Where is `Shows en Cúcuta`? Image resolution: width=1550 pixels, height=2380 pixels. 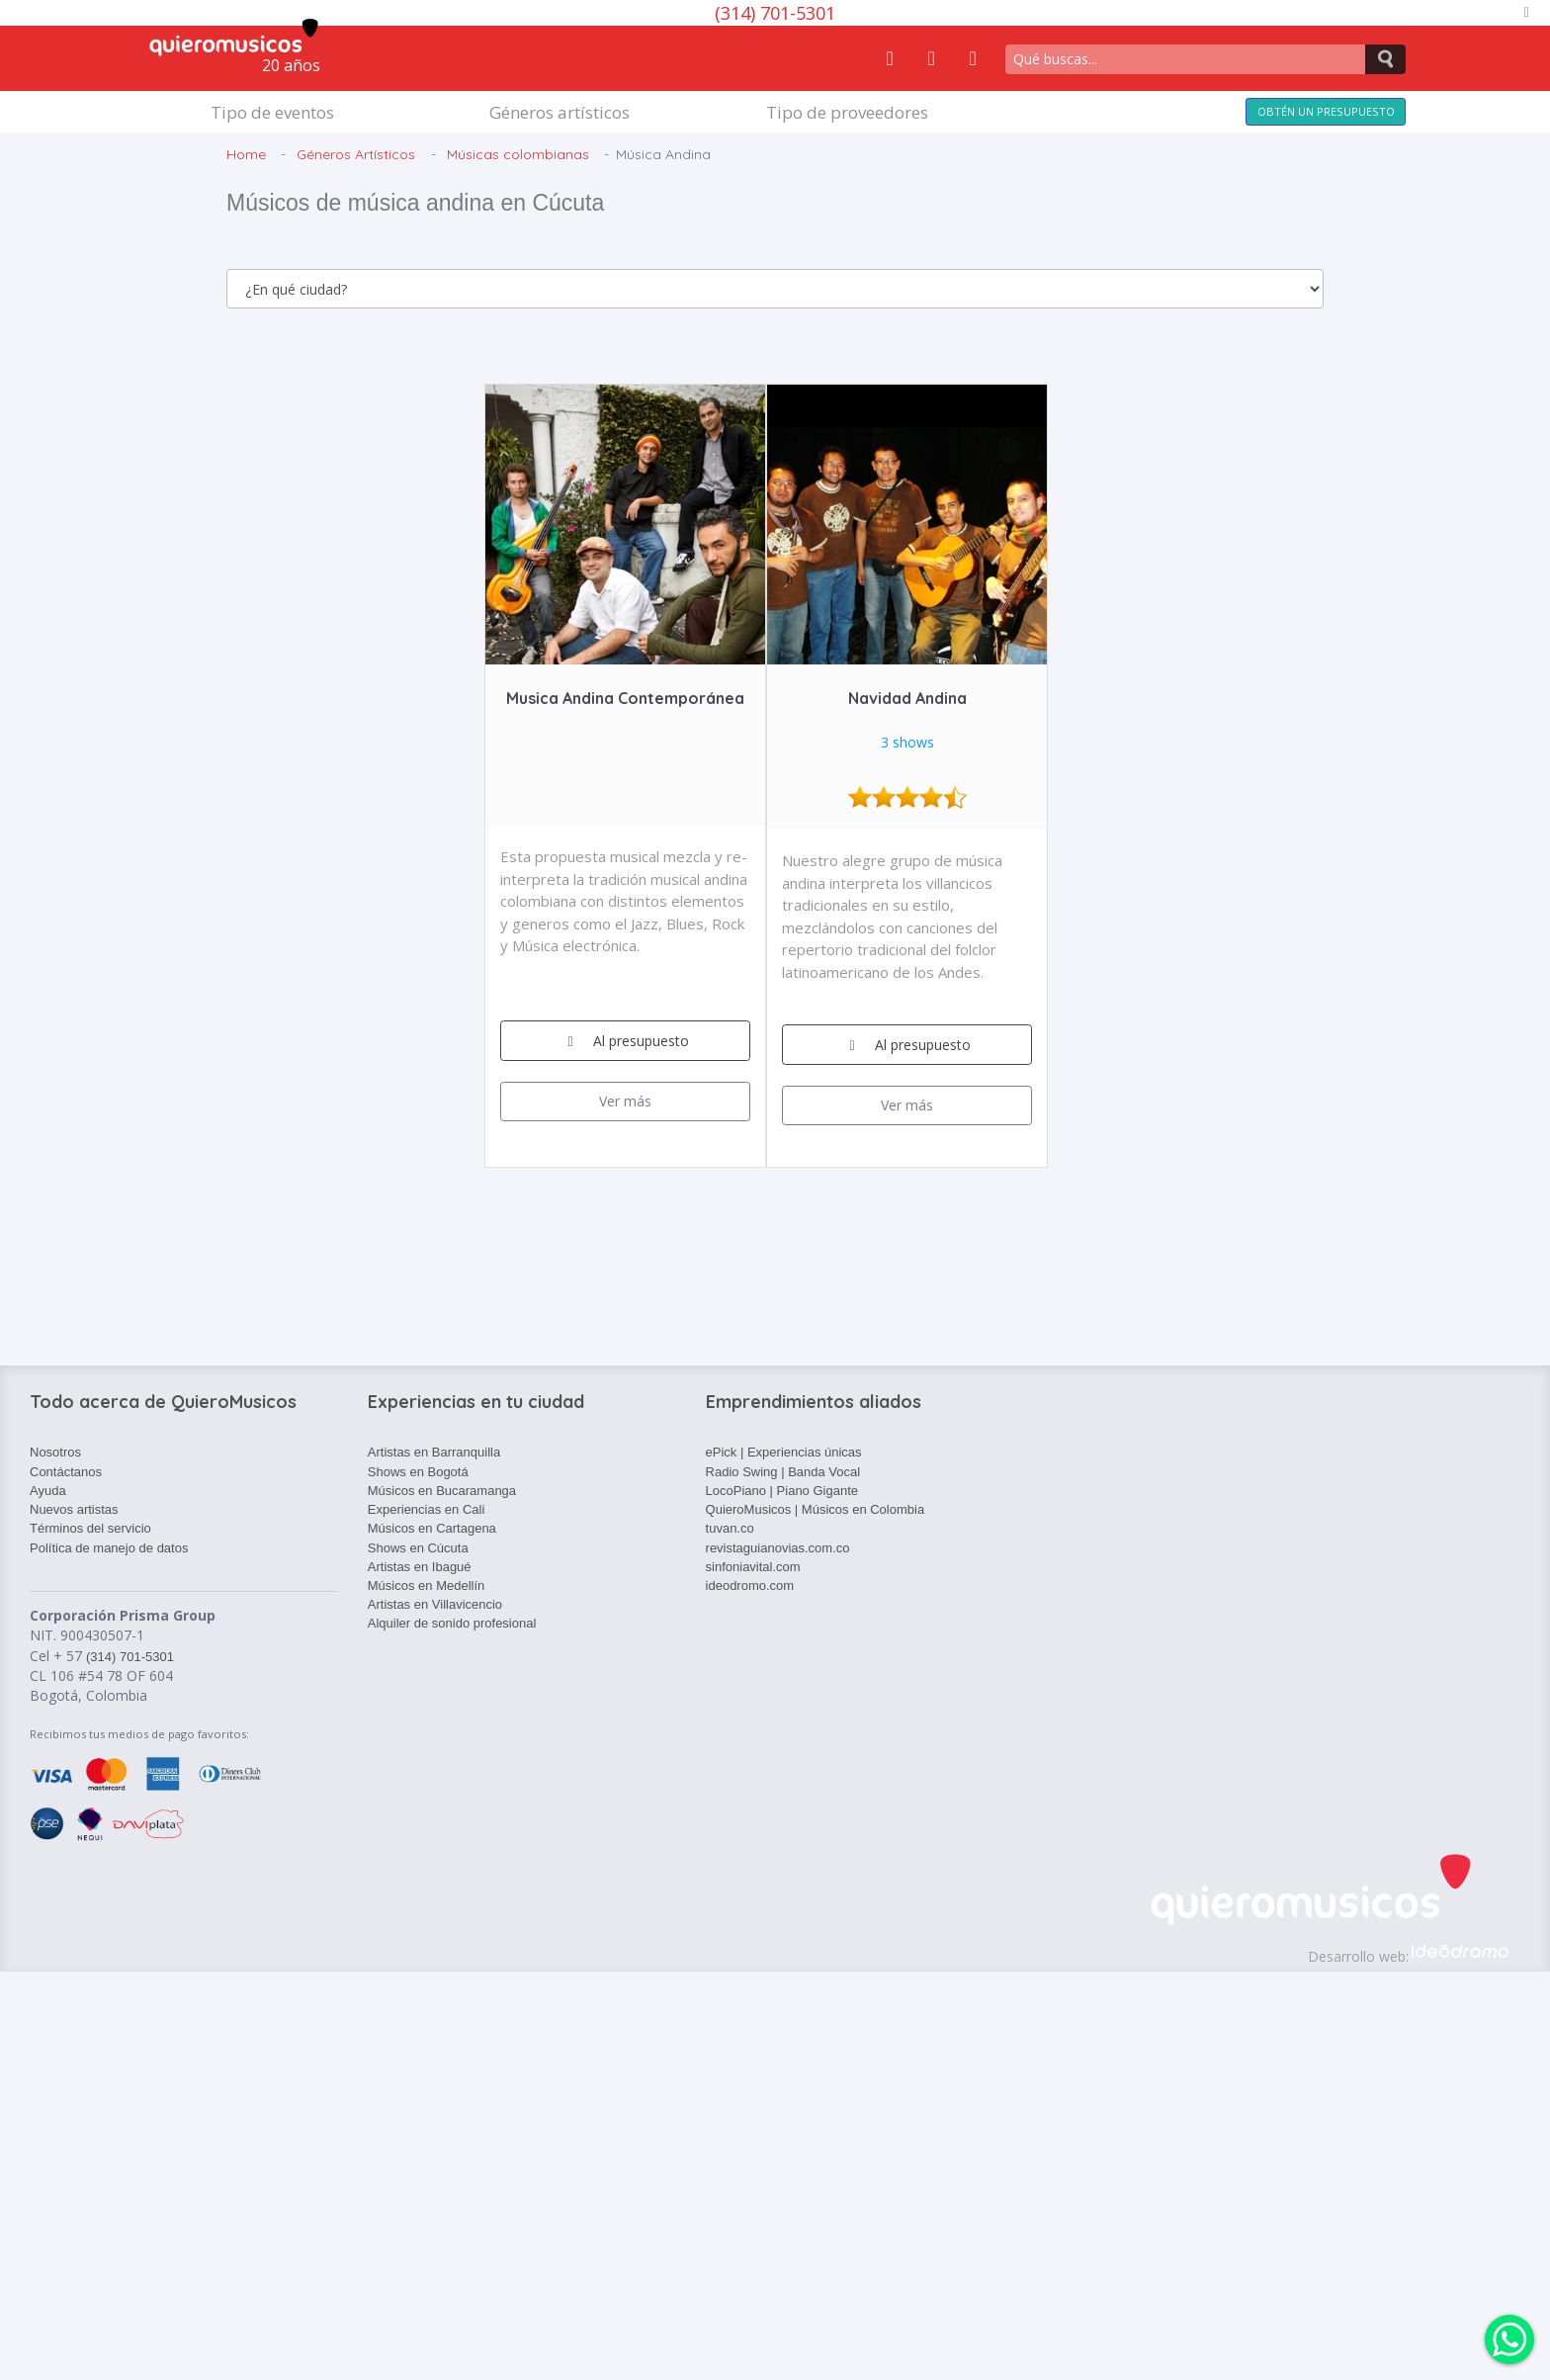 Shows en Cúcuta is located at coordinates (418, 1548).